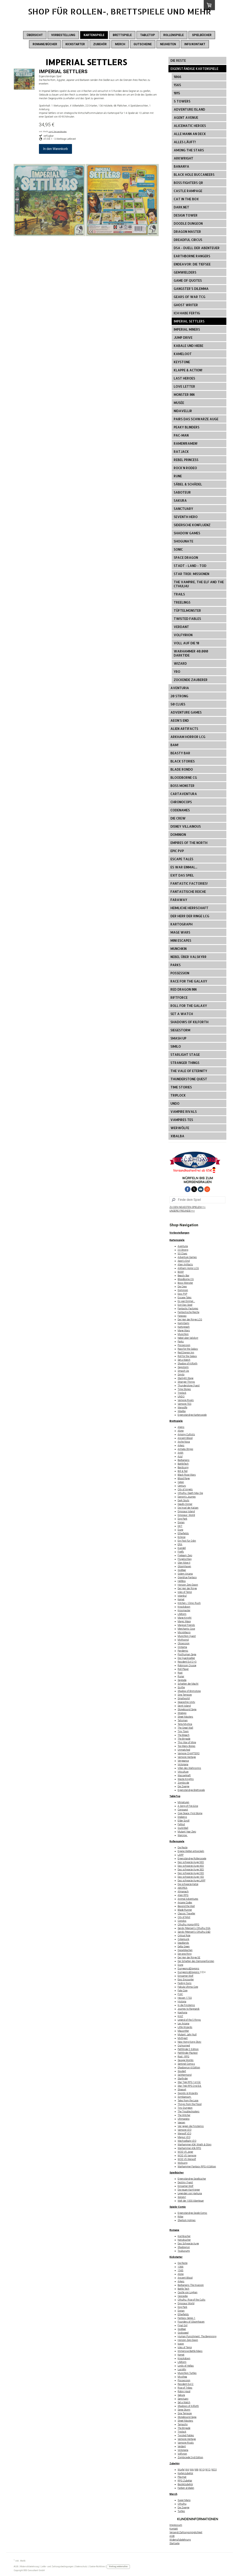 The image size is (239, 2576). What do you see at coordinates (182, 1920) in the screenshot?
I see `Coriolos` at bounding box center [182, 1920].